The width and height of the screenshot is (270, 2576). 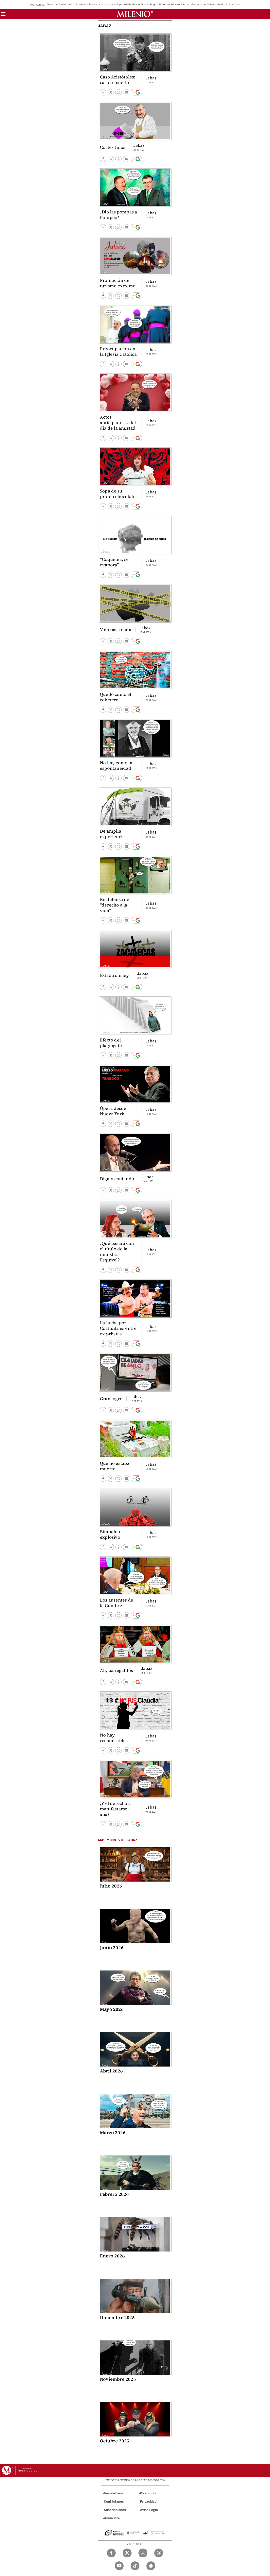 What do you see at coordinates (116, 765) in the screenshot?
I see `No hay como la espontaneidad` at bounding box center [116, 765].